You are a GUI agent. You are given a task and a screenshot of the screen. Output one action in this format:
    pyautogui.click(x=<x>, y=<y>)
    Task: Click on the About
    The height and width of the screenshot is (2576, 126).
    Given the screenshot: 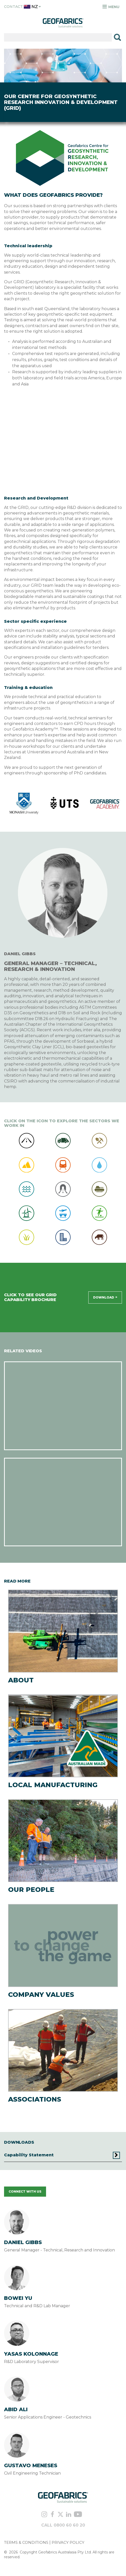 What is the action you would take?
    pyautogui.click(x=21, y=1680)
    